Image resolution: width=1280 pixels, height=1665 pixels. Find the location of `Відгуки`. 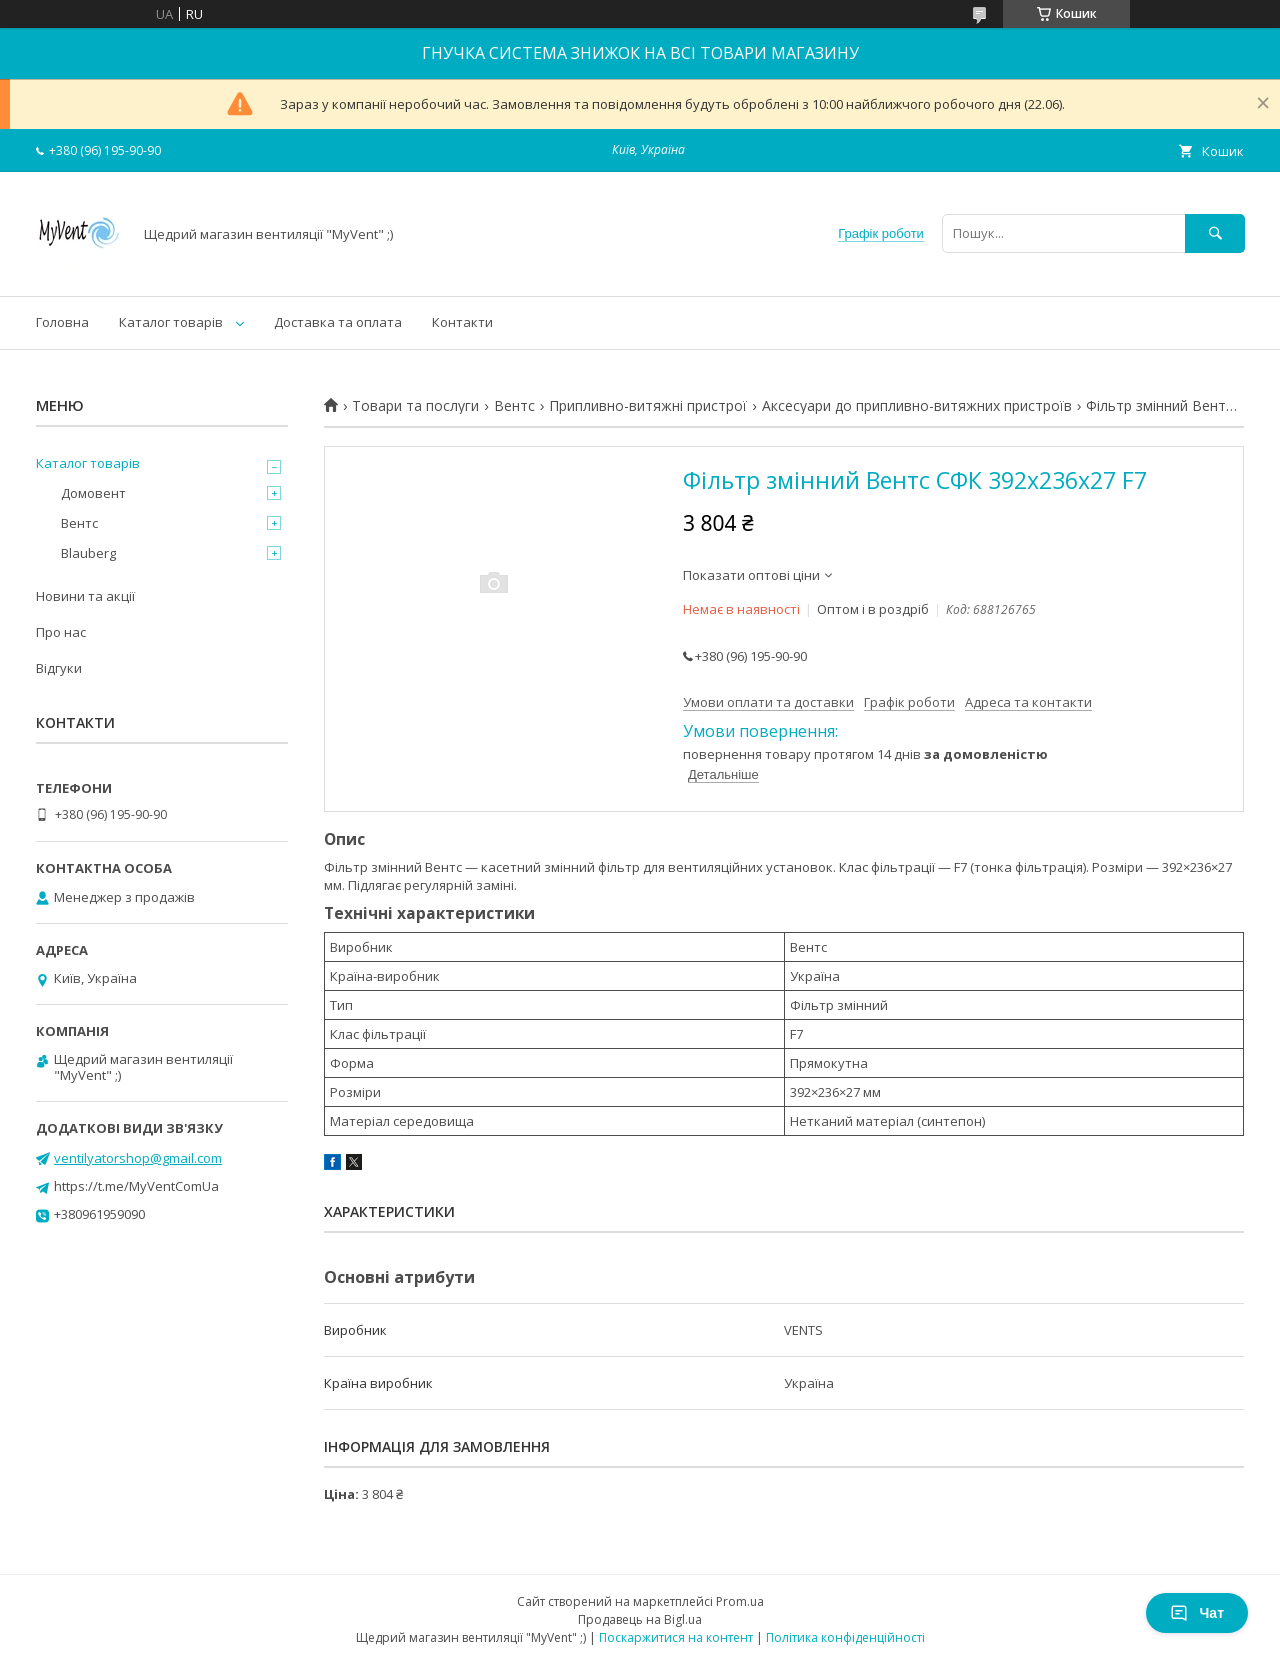

Відгуки is located at coordinates (59, 668).